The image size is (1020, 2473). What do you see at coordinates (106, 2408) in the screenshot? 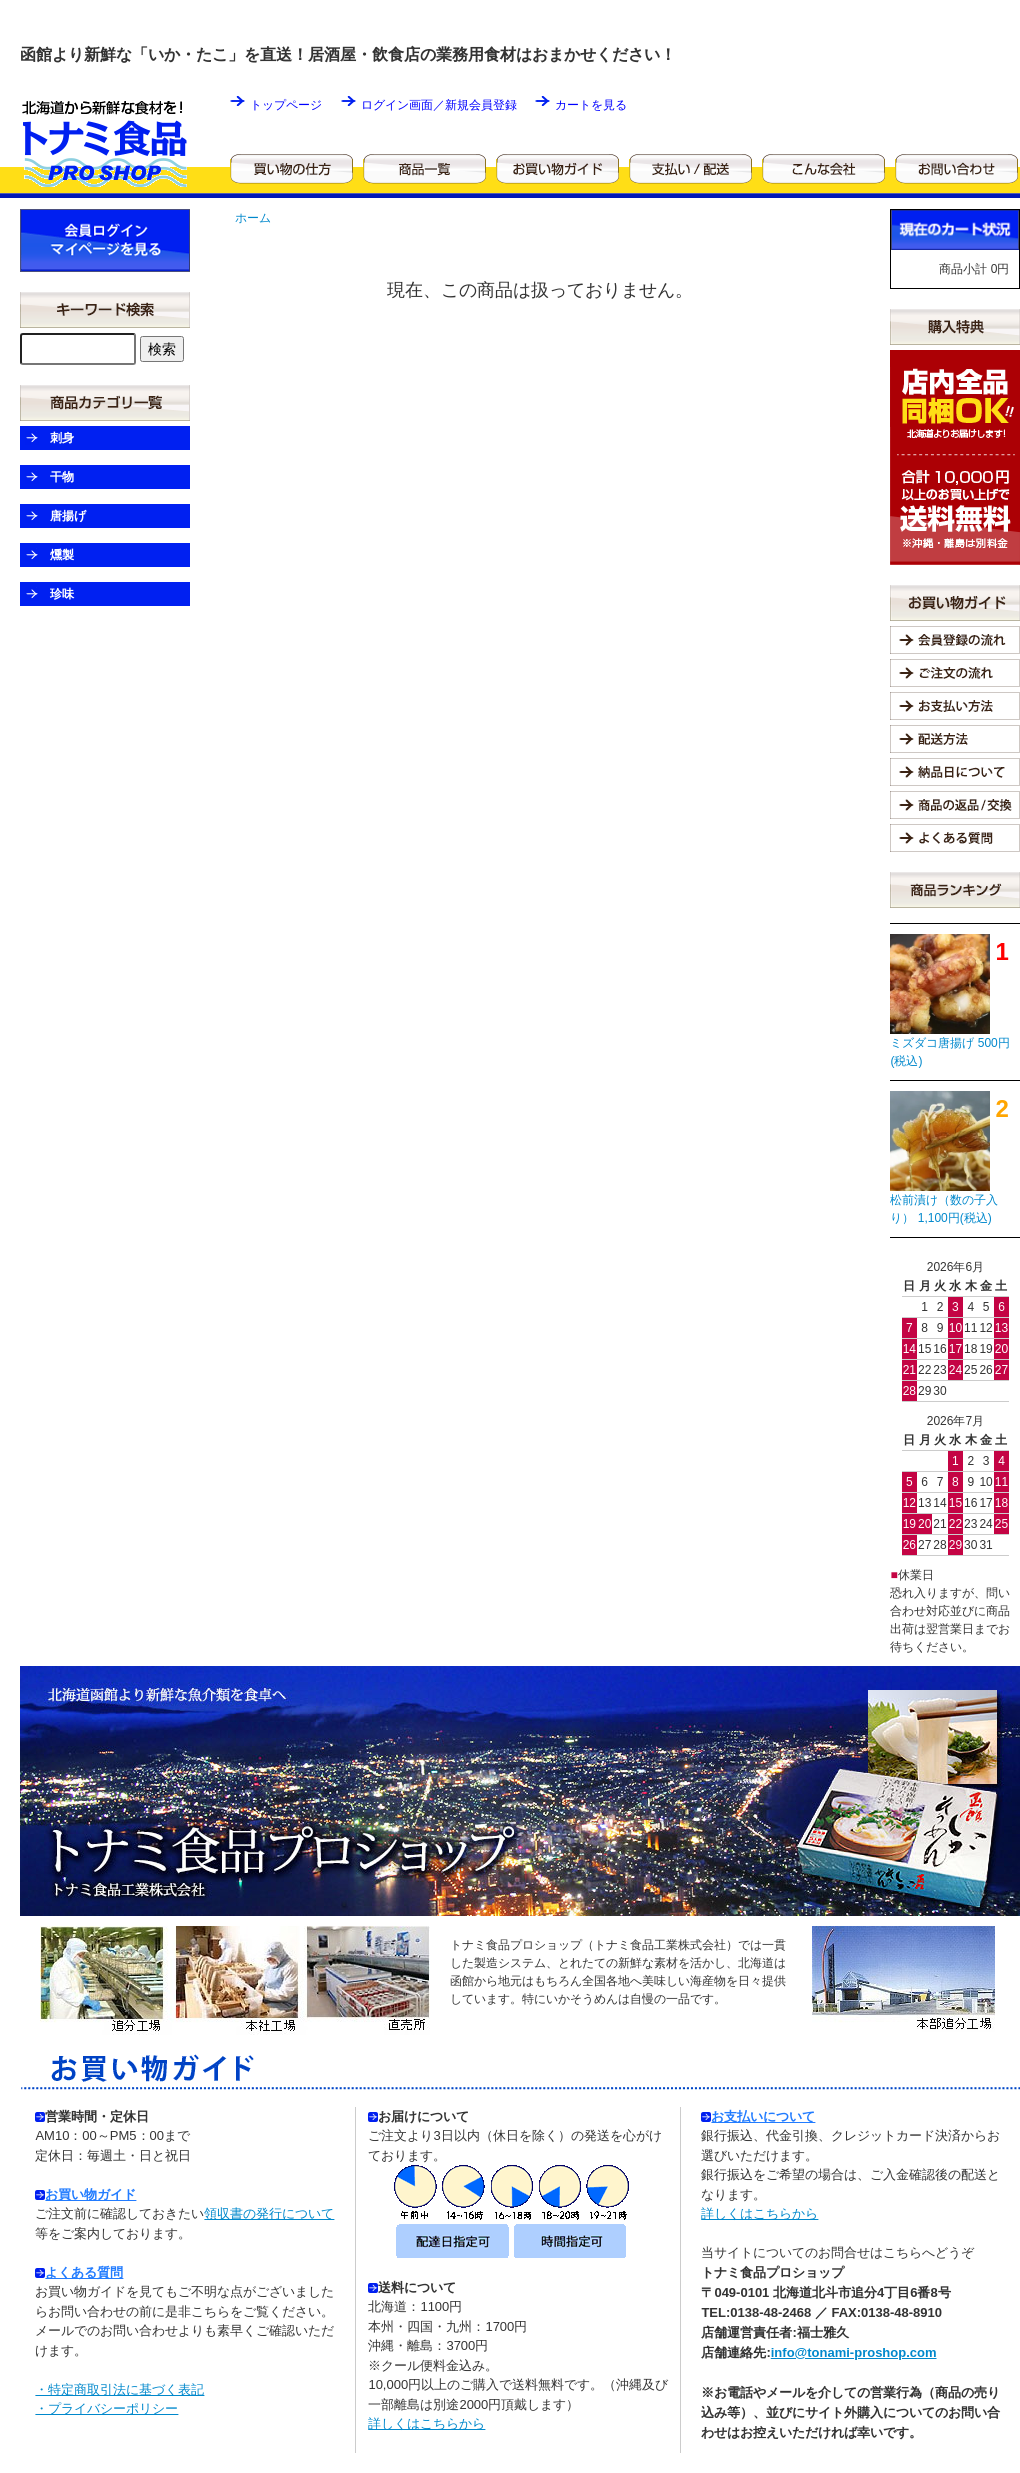
I see `・プライバシーポリシー` at bounding box center [106, 2408].